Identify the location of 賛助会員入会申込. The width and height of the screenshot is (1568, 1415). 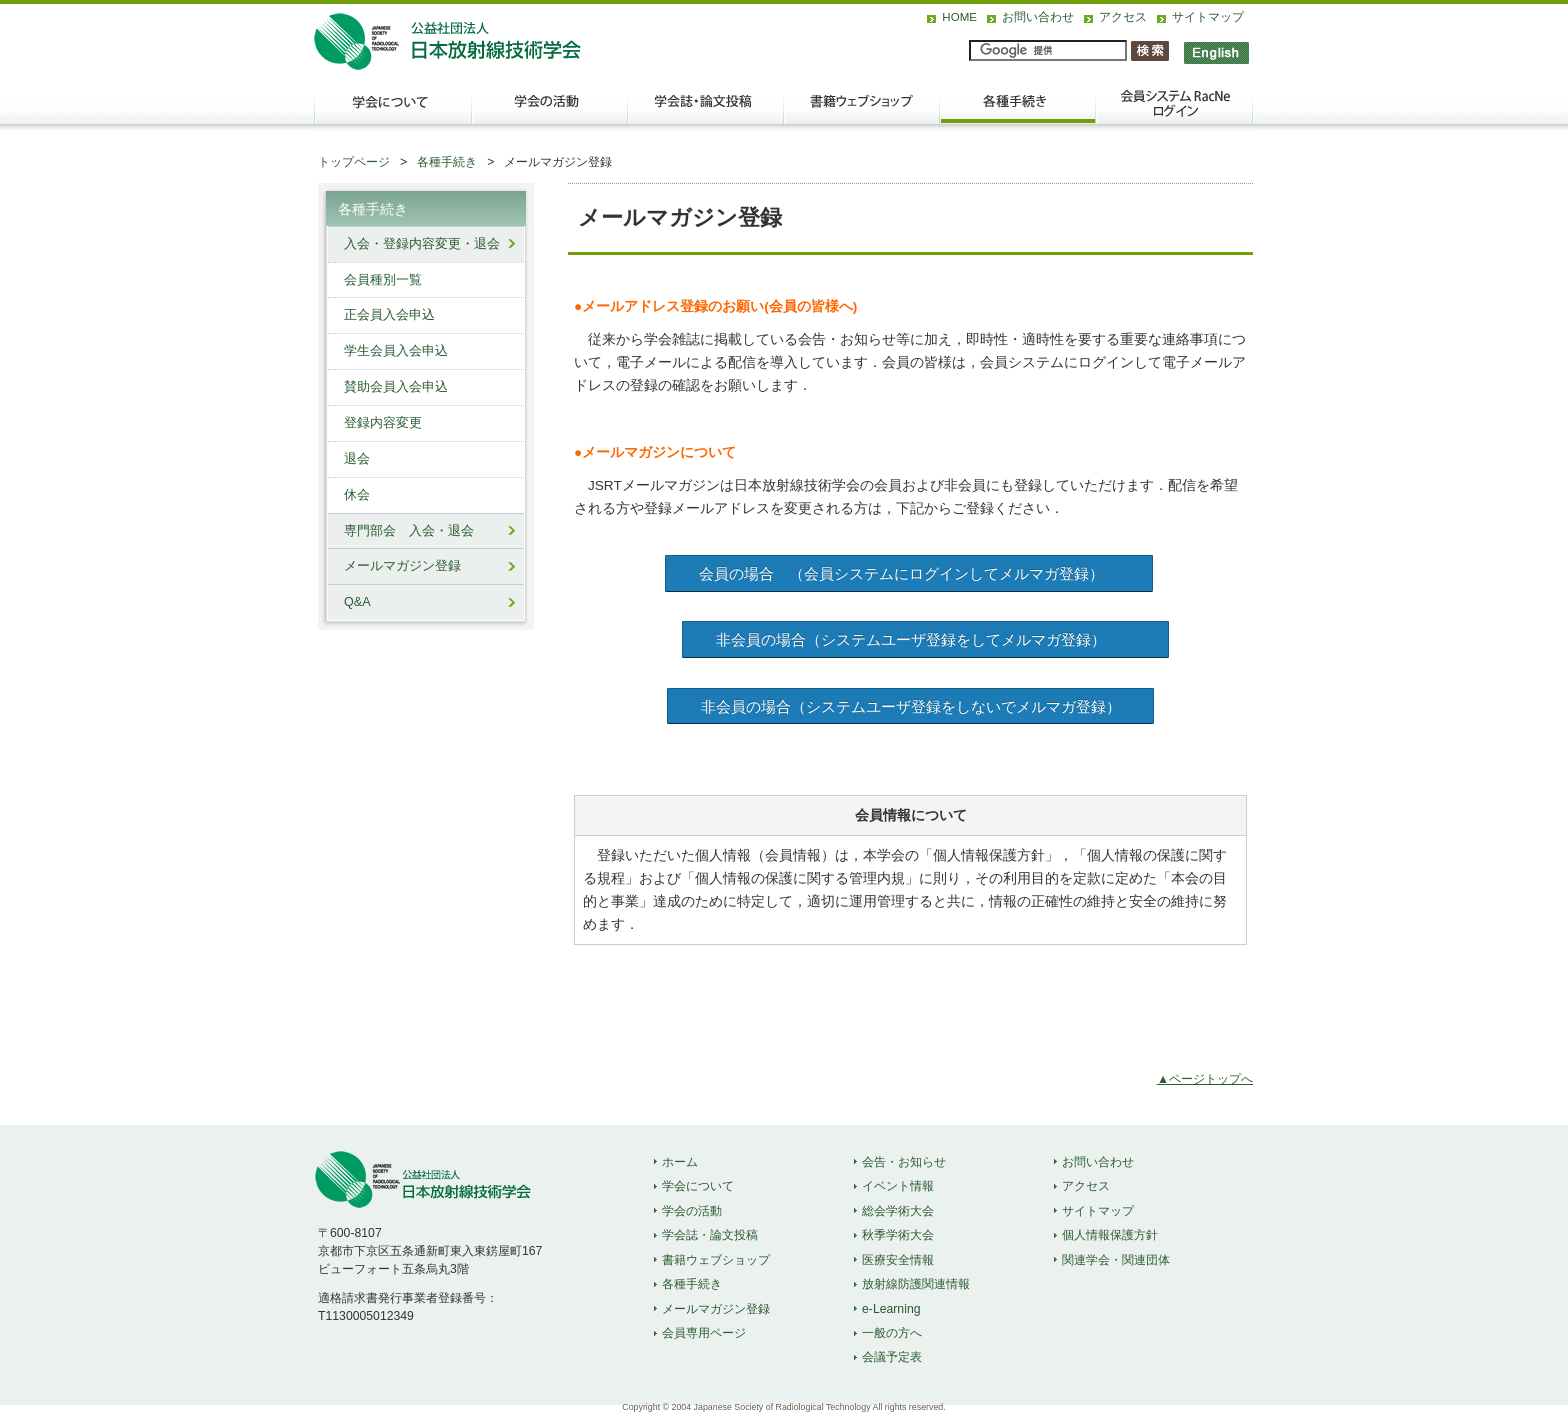
(396, 387).